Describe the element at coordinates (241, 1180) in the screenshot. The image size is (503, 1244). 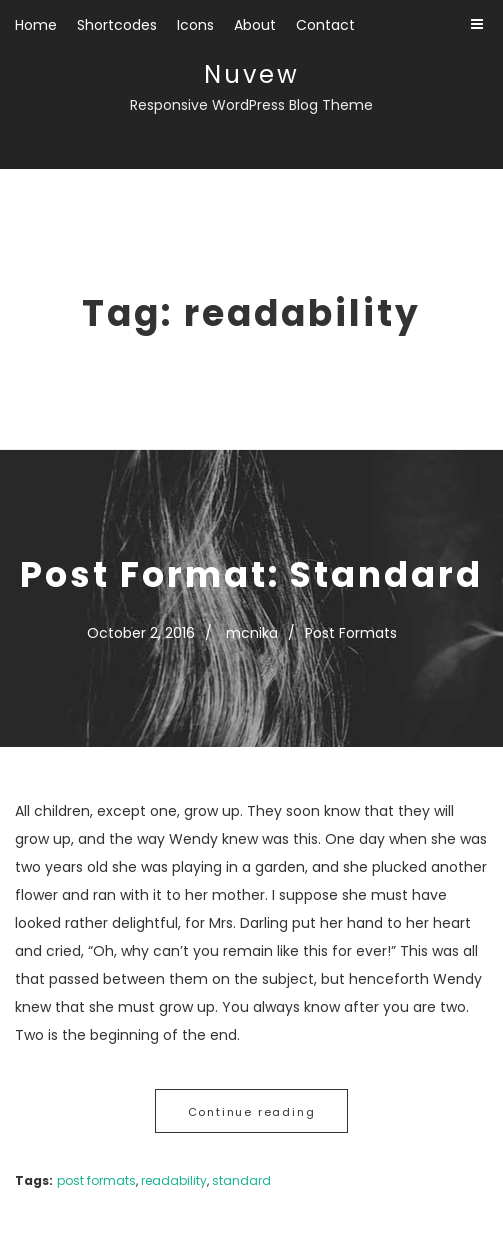
I see `standard` at that location.